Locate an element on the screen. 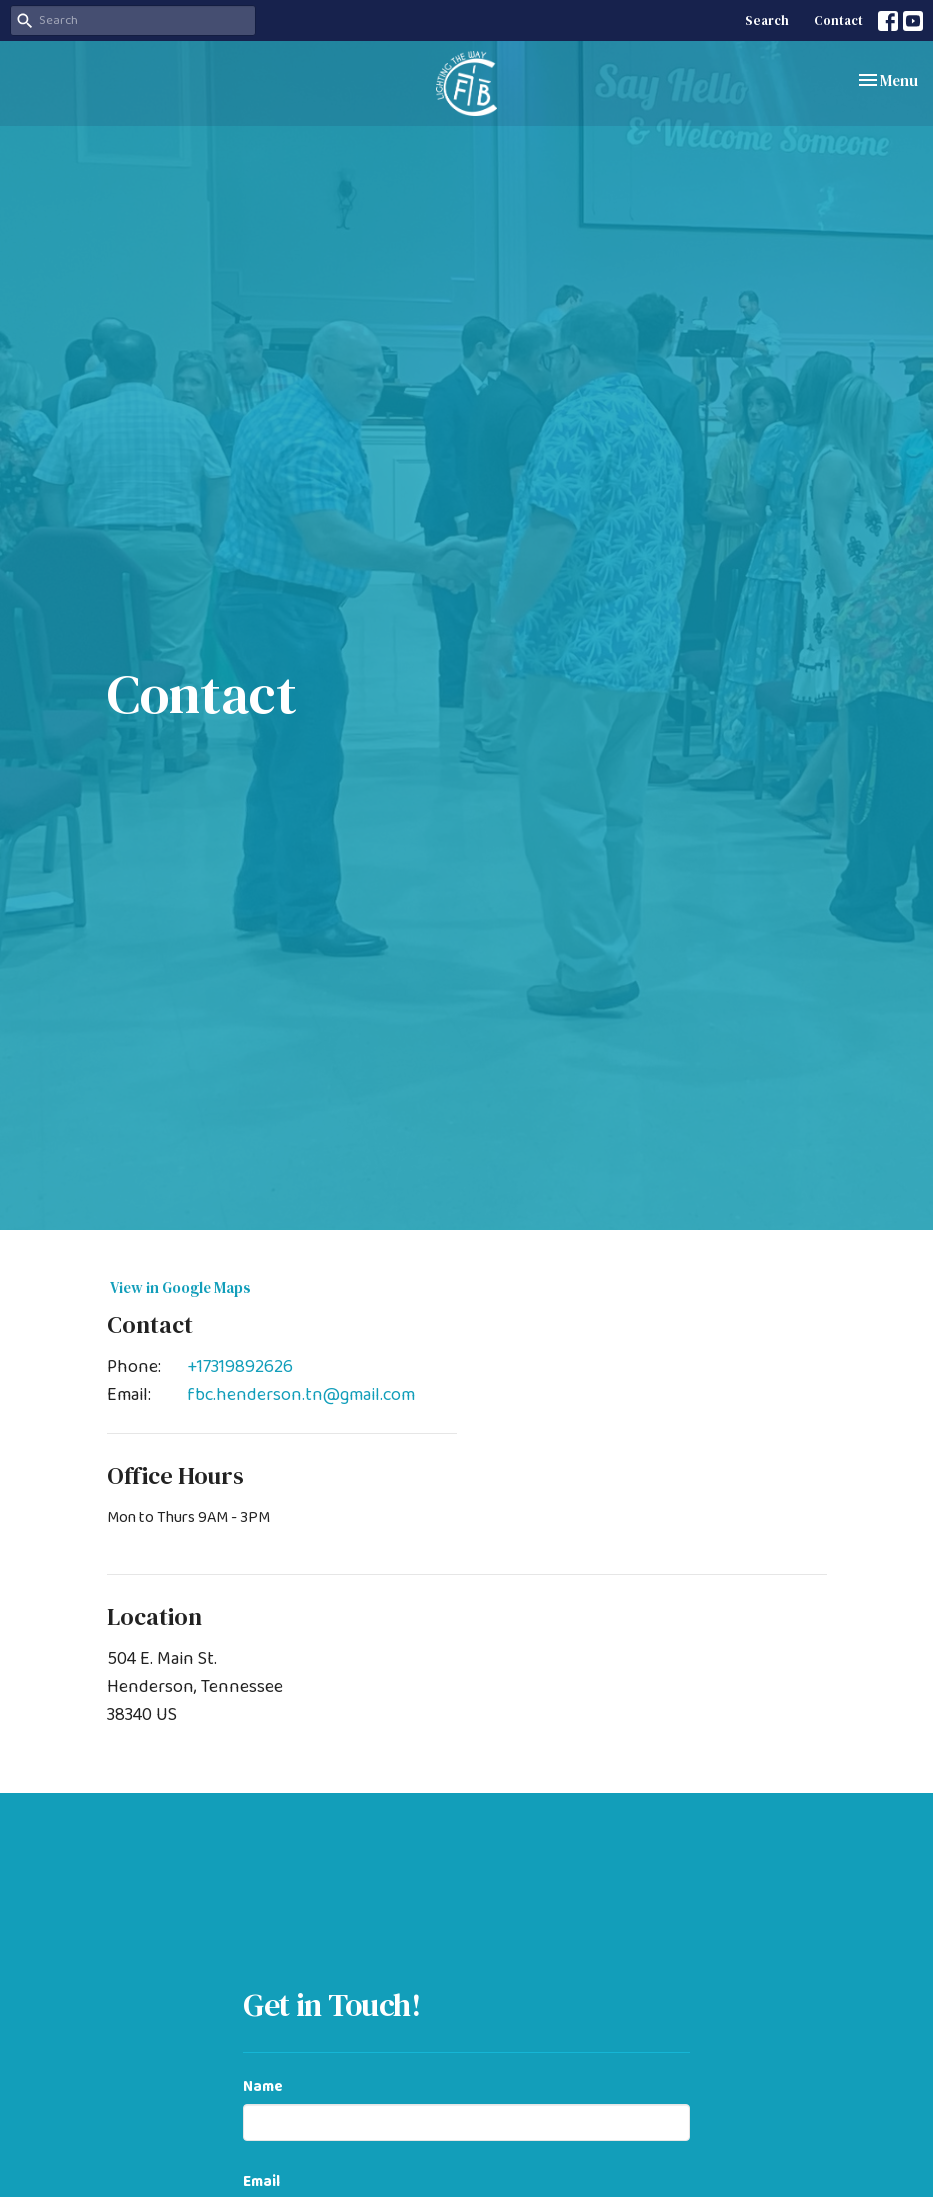 The width and height of the screenshot is (933, 2197). Contact is located at coordinates (838, 20).